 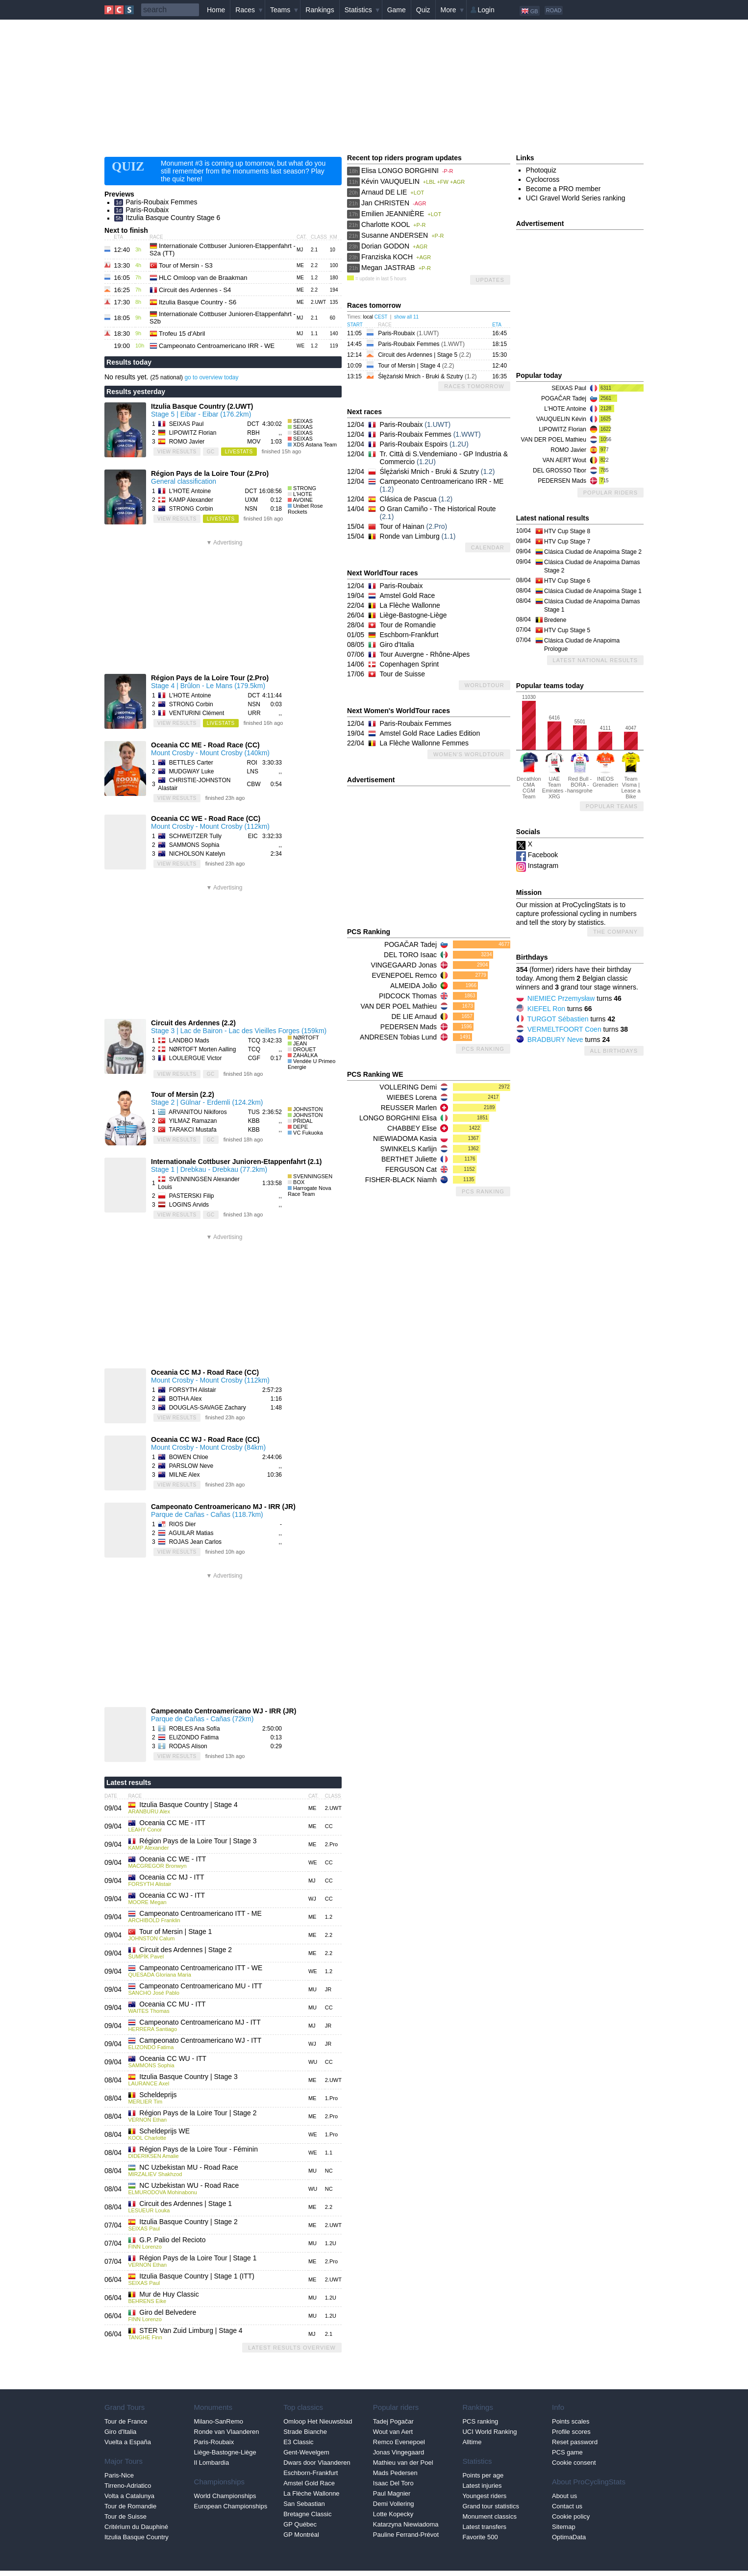 What do you see at coordinates (301, 2534) in the screenshot?
I see `GP Montréal` at bounding box center [301, 2534].